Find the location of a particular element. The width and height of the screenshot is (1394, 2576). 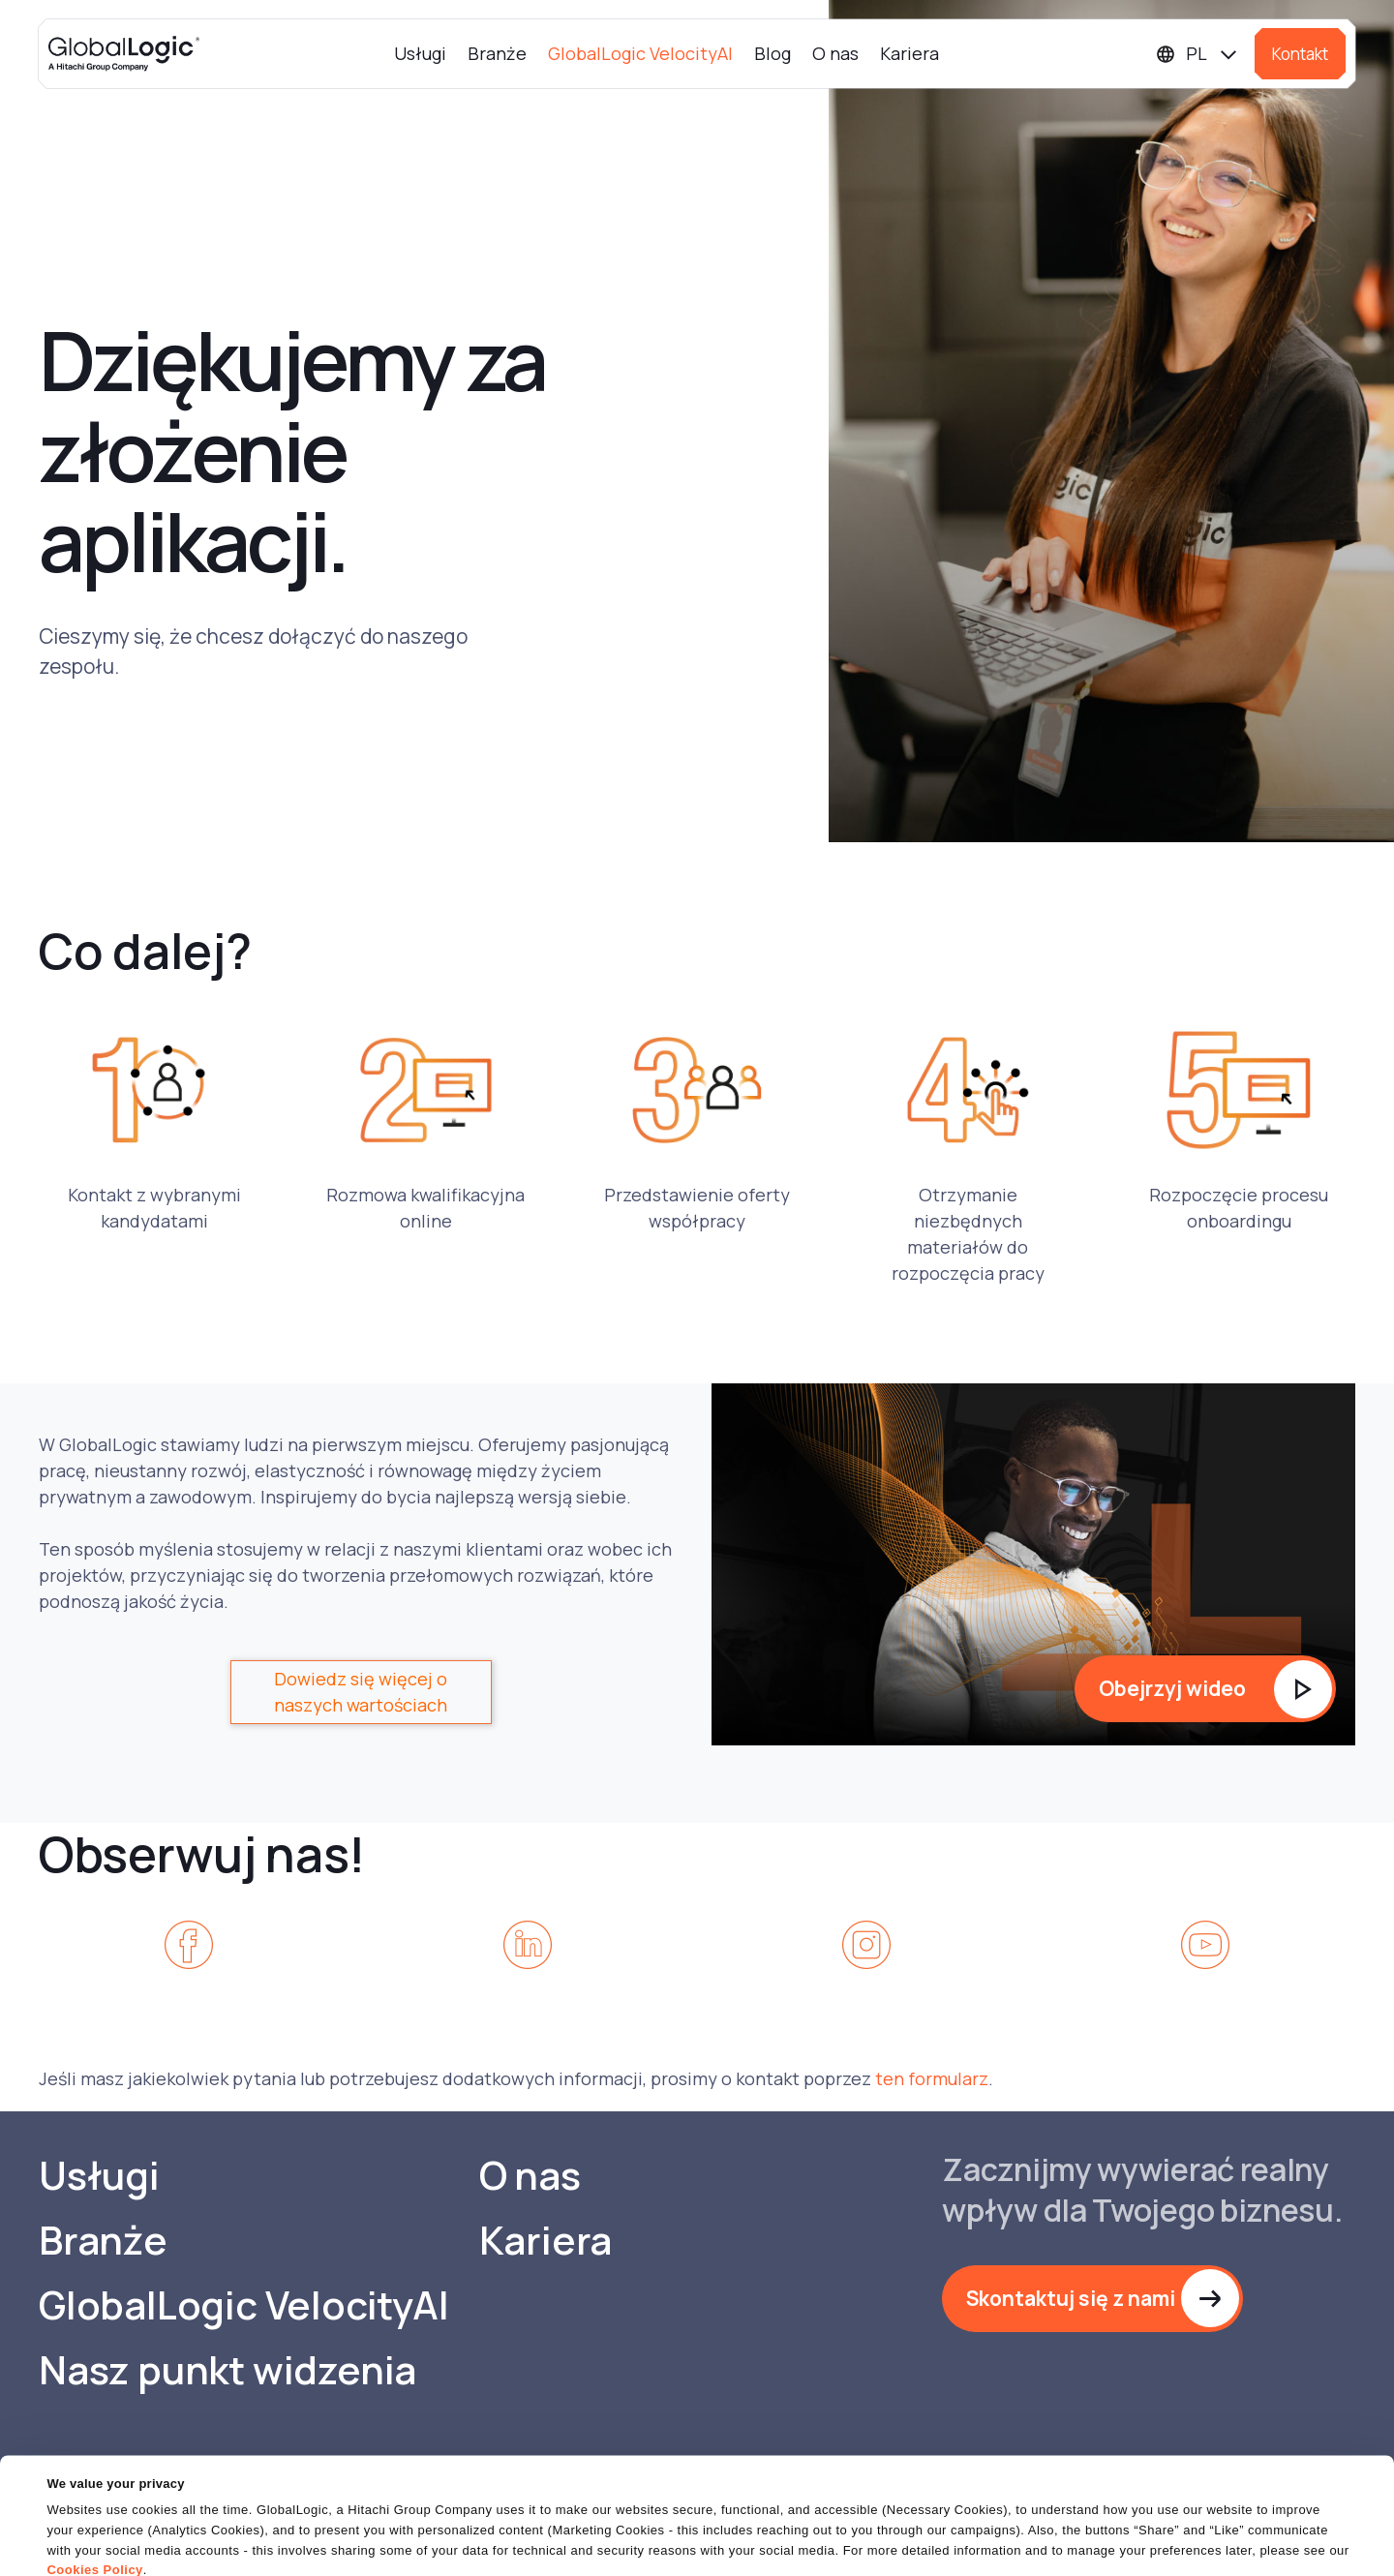

Cookies Policy is located at coordinates (94, 2493).